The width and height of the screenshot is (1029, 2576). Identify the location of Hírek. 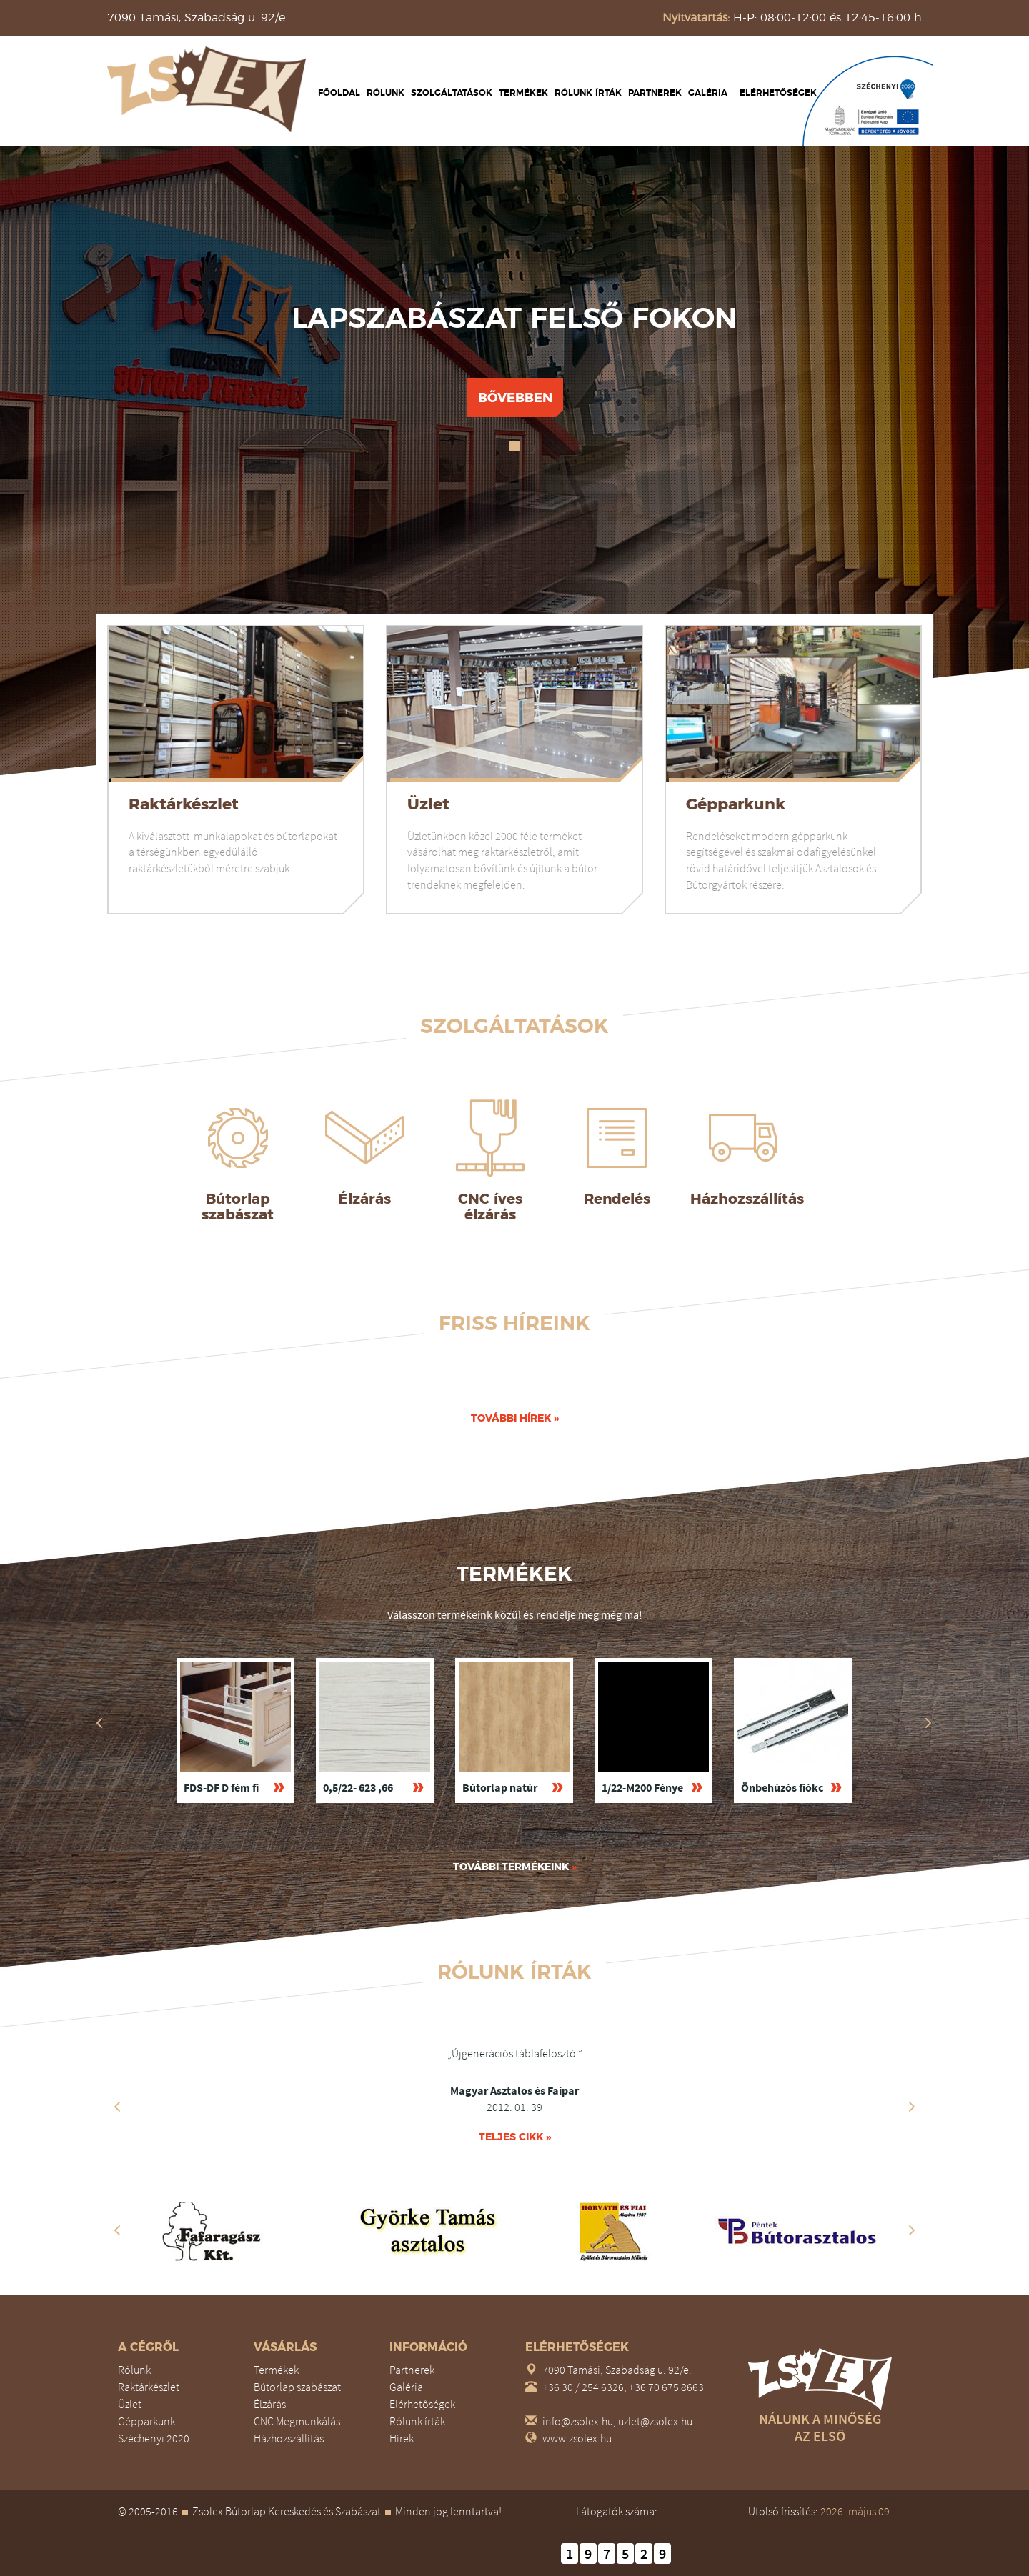
(401, 2438).